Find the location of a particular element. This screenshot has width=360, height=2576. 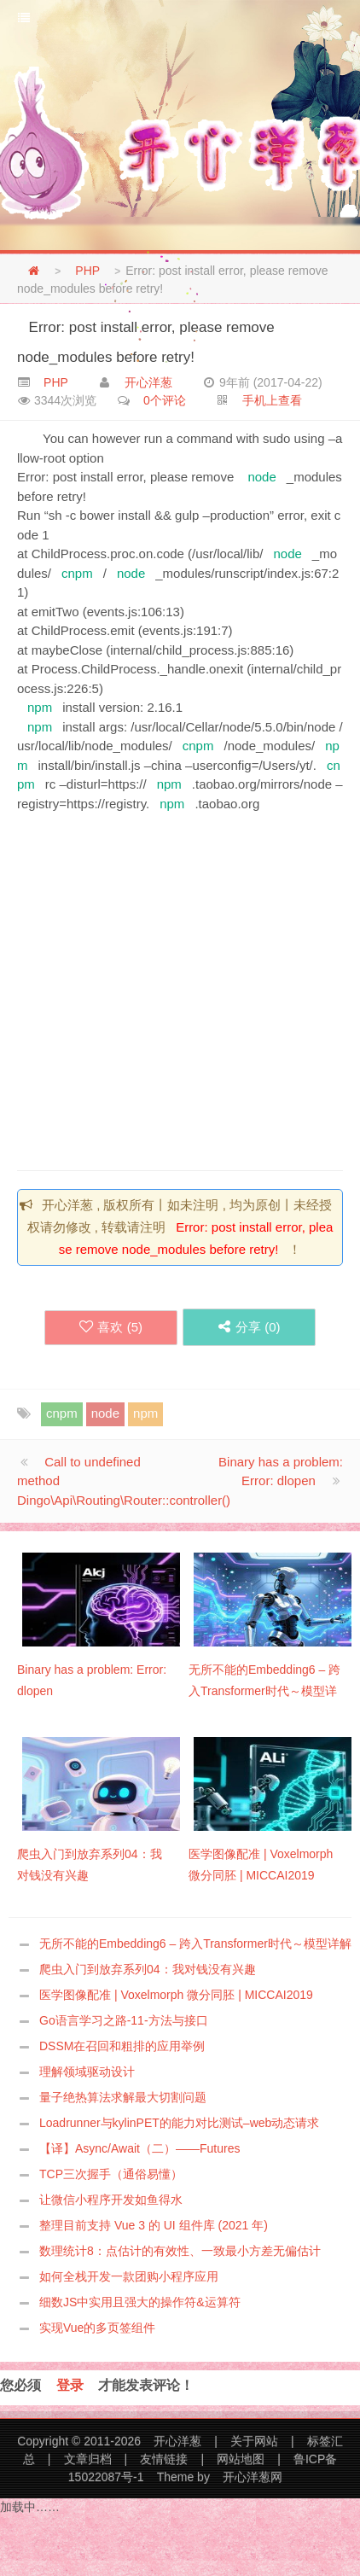

喜欢 () is located at coordinates (110, 1327).